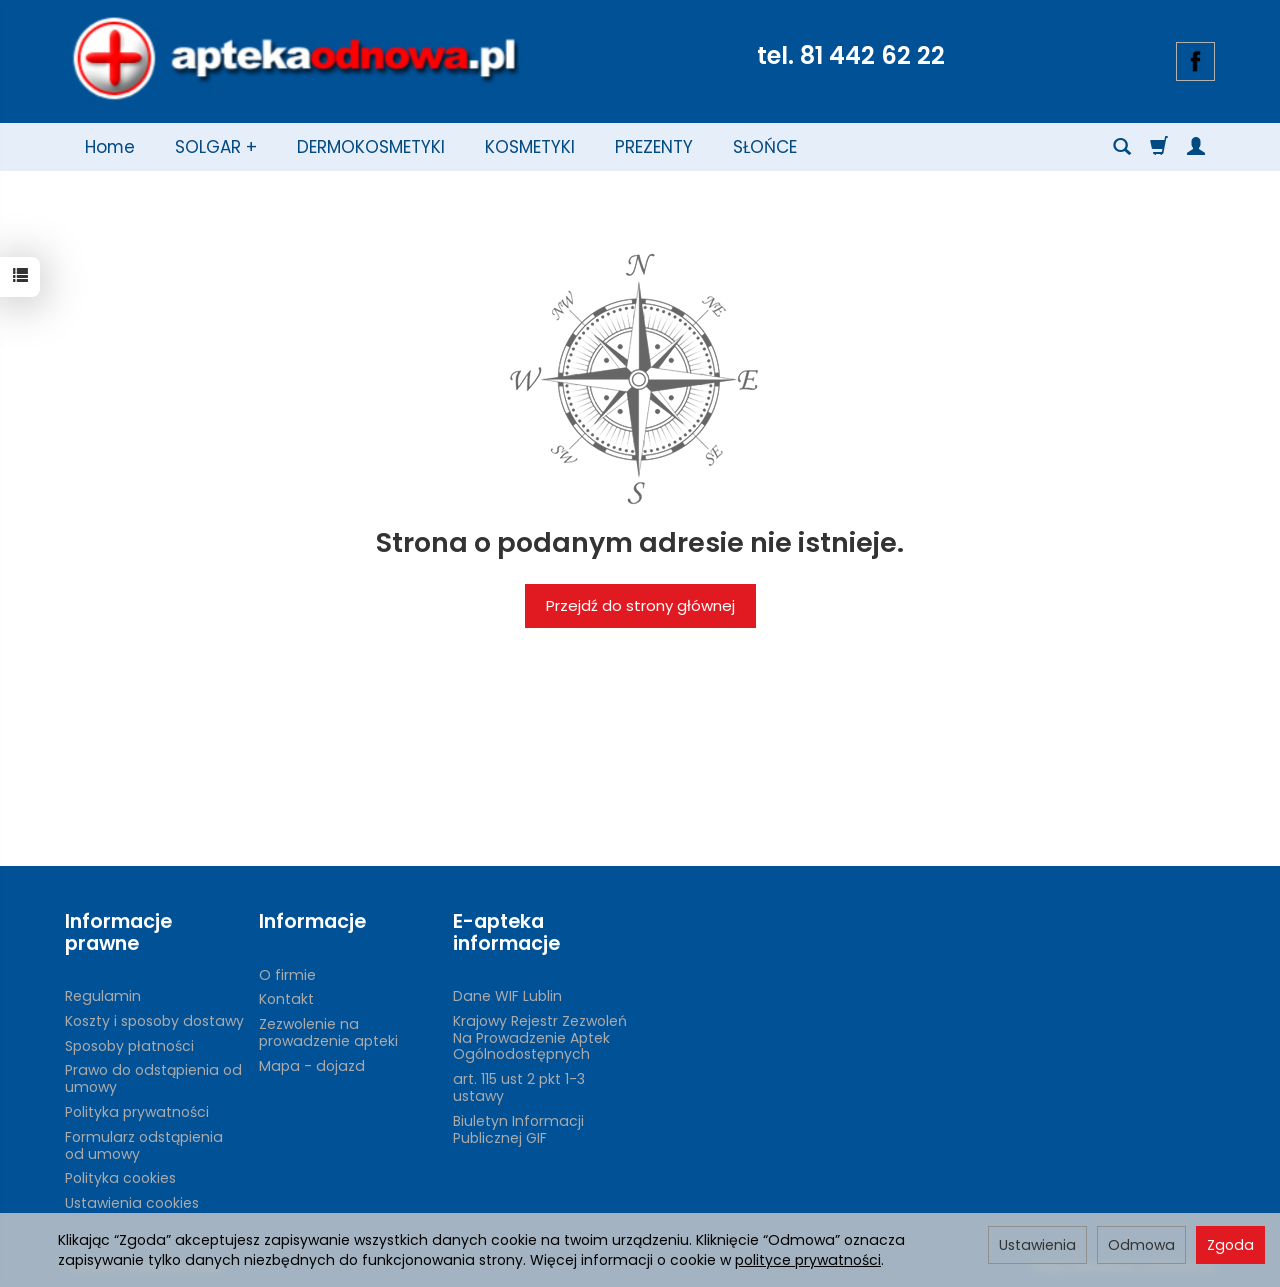 The height and width of the screenshot is (1287, 1280). What do you see at coordinates (132, 1203) in the screenshot?
I see `Ustawienia cookies` at bounding box center [132, 1203].